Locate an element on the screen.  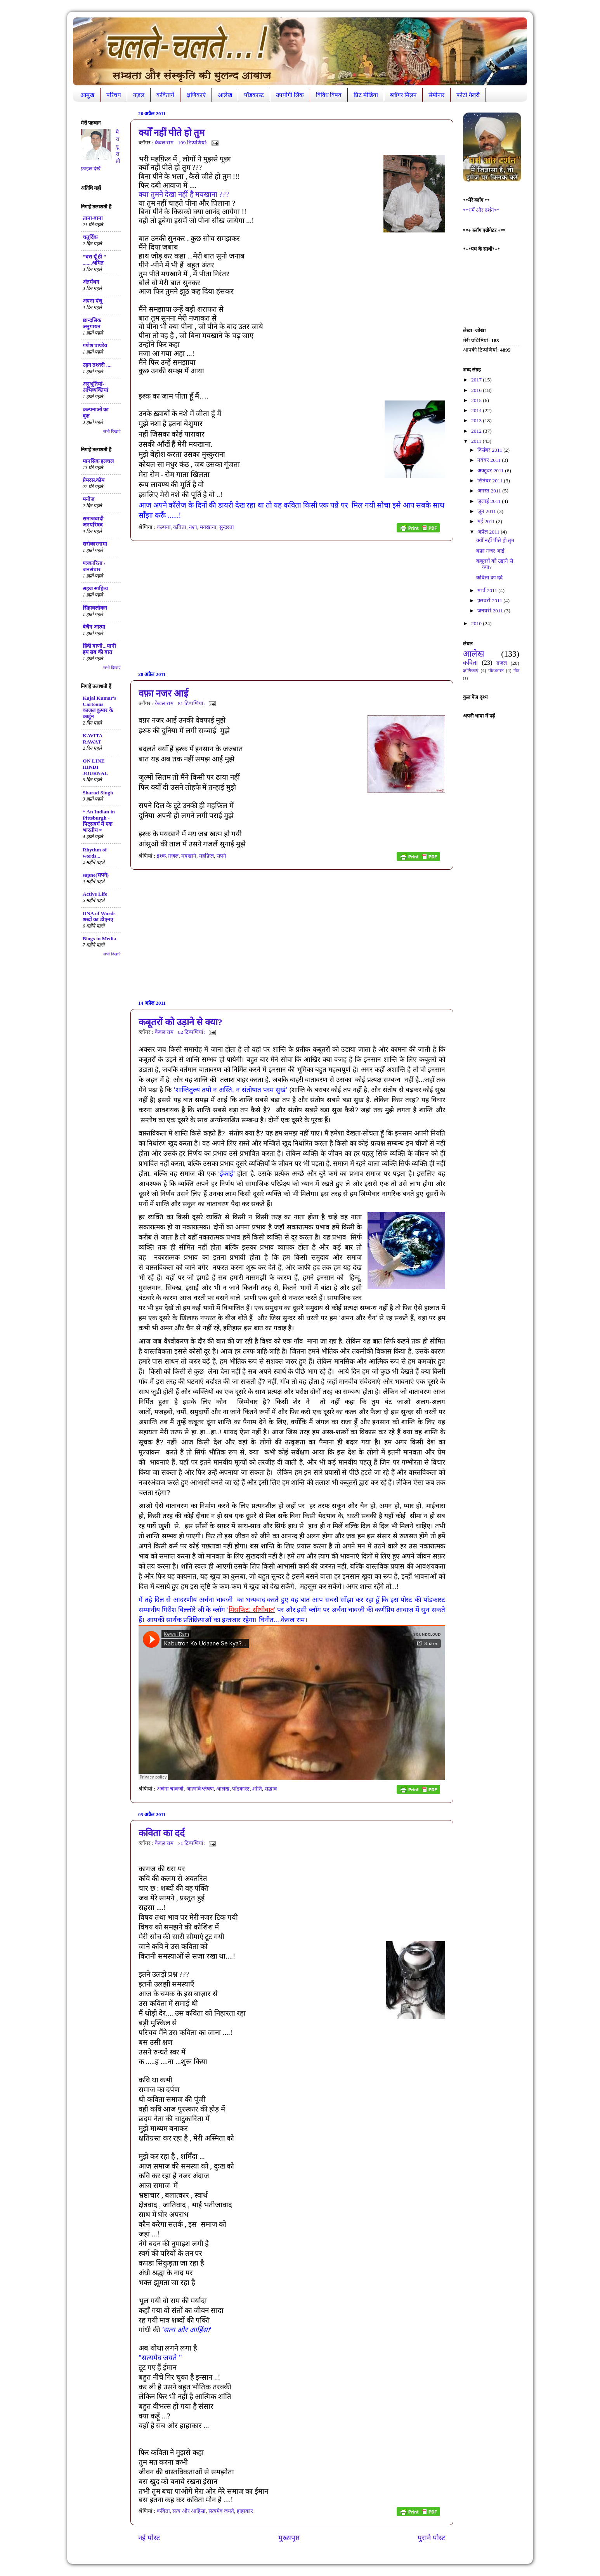
क्षणिकाएं is located at coordinates (196, 95).